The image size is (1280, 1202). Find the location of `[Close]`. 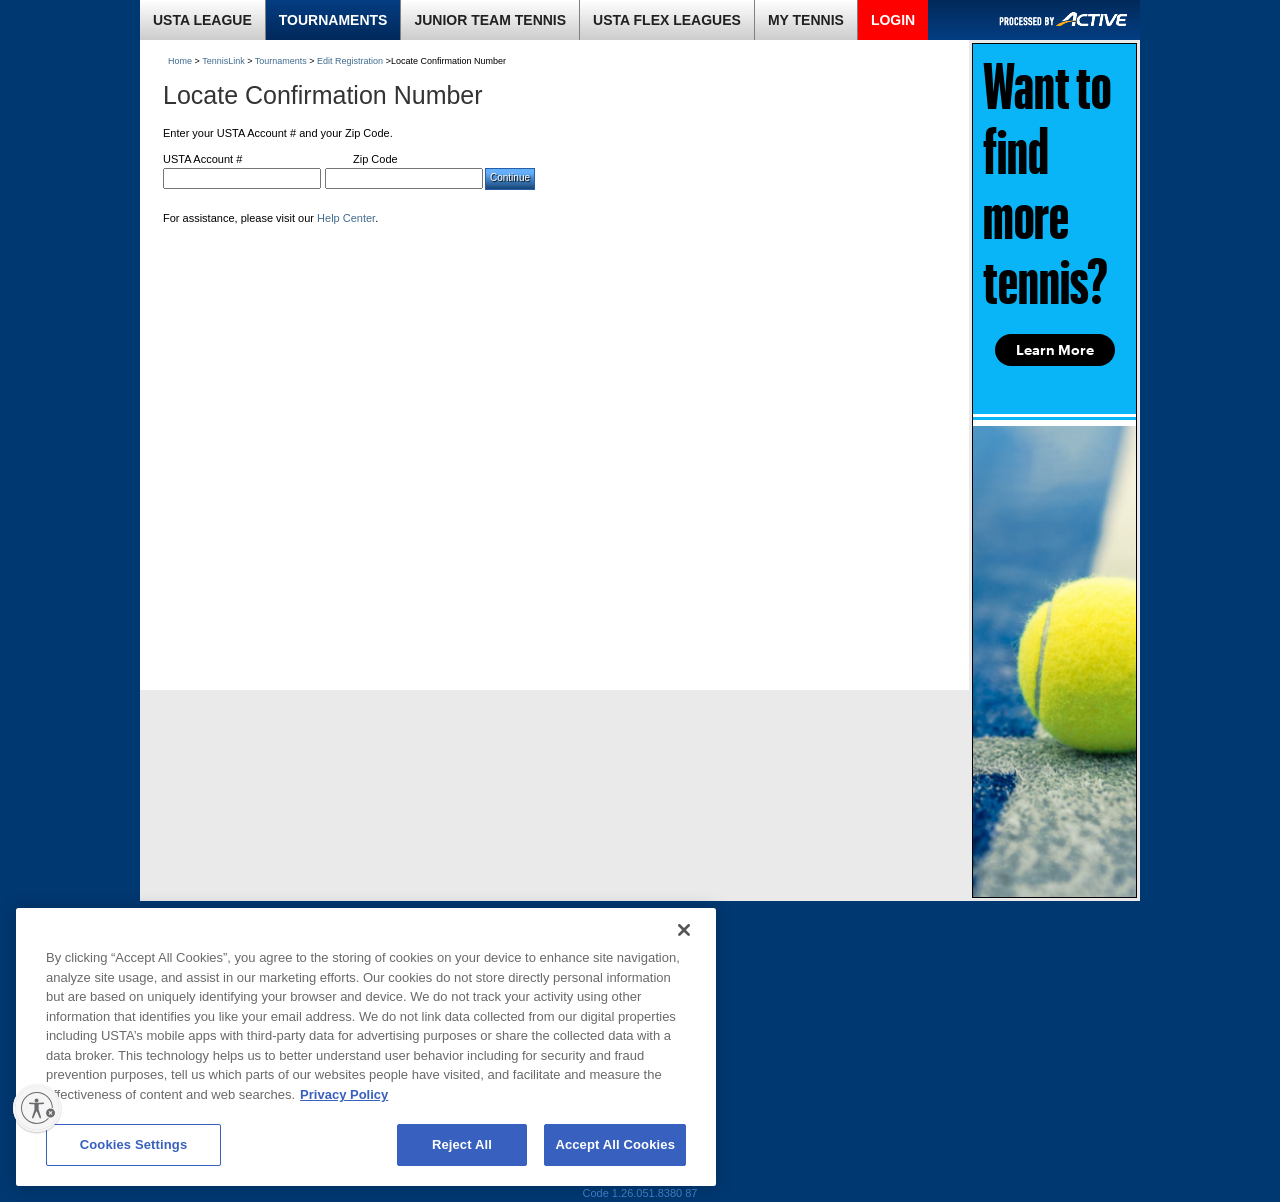

[Close] is located at coordinates (684, 930).